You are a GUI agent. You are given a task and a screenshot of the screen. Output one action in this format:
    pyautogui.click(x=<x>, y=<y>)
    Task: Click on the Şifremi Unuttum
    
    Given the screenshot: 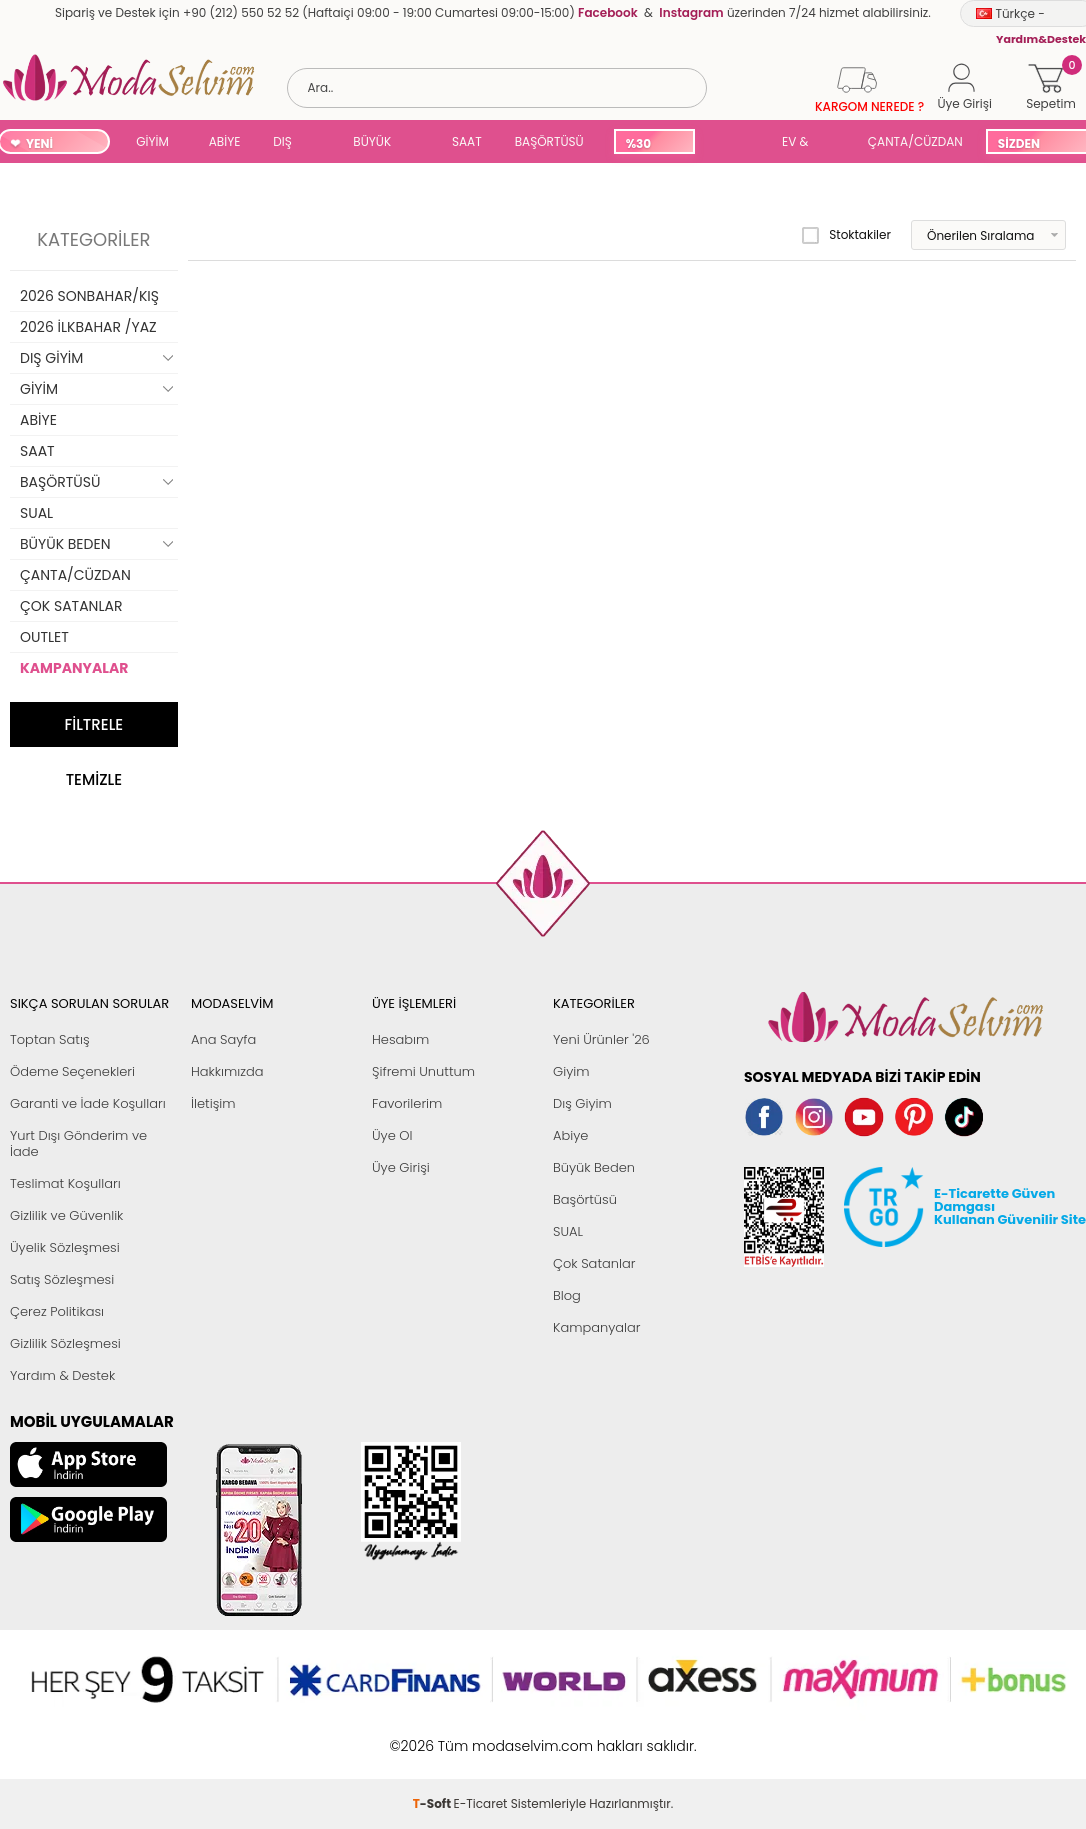 What is the action you would take?
    pyautogui.click(x=423, y=1071)
    